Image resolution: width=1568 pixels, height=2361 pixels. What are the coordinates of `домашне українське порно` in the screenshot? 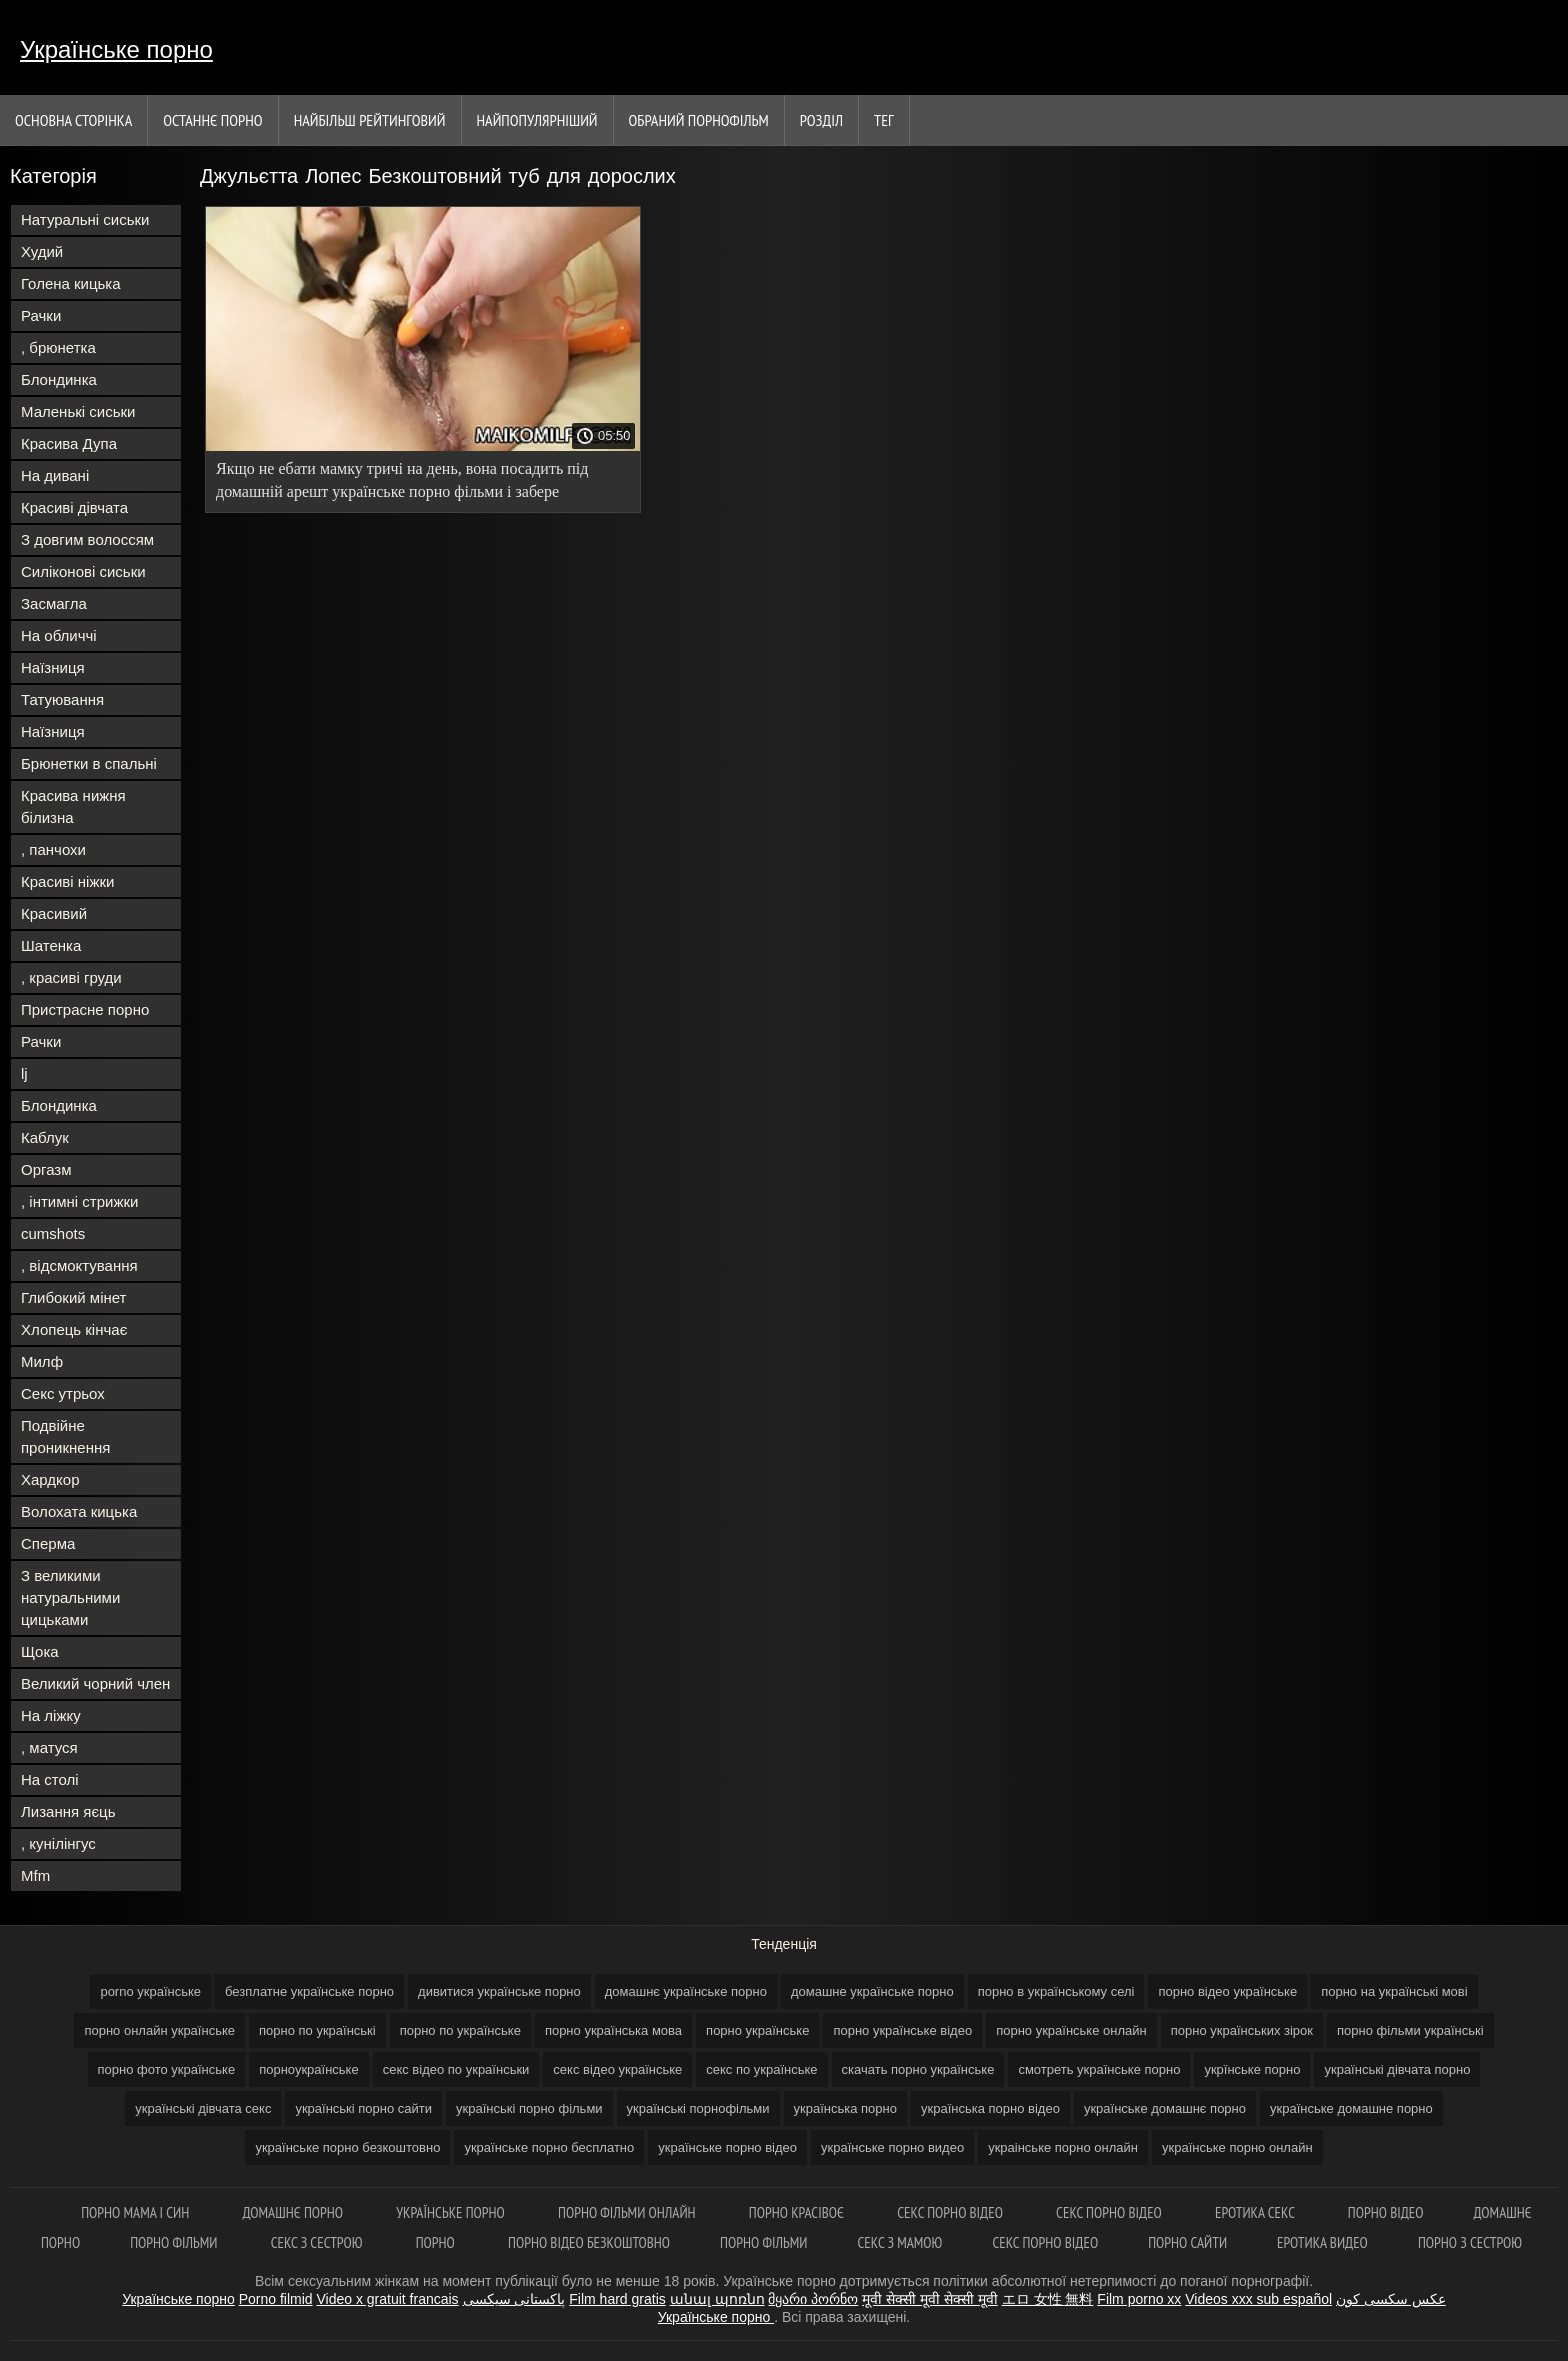 It's located at (872, 1991).